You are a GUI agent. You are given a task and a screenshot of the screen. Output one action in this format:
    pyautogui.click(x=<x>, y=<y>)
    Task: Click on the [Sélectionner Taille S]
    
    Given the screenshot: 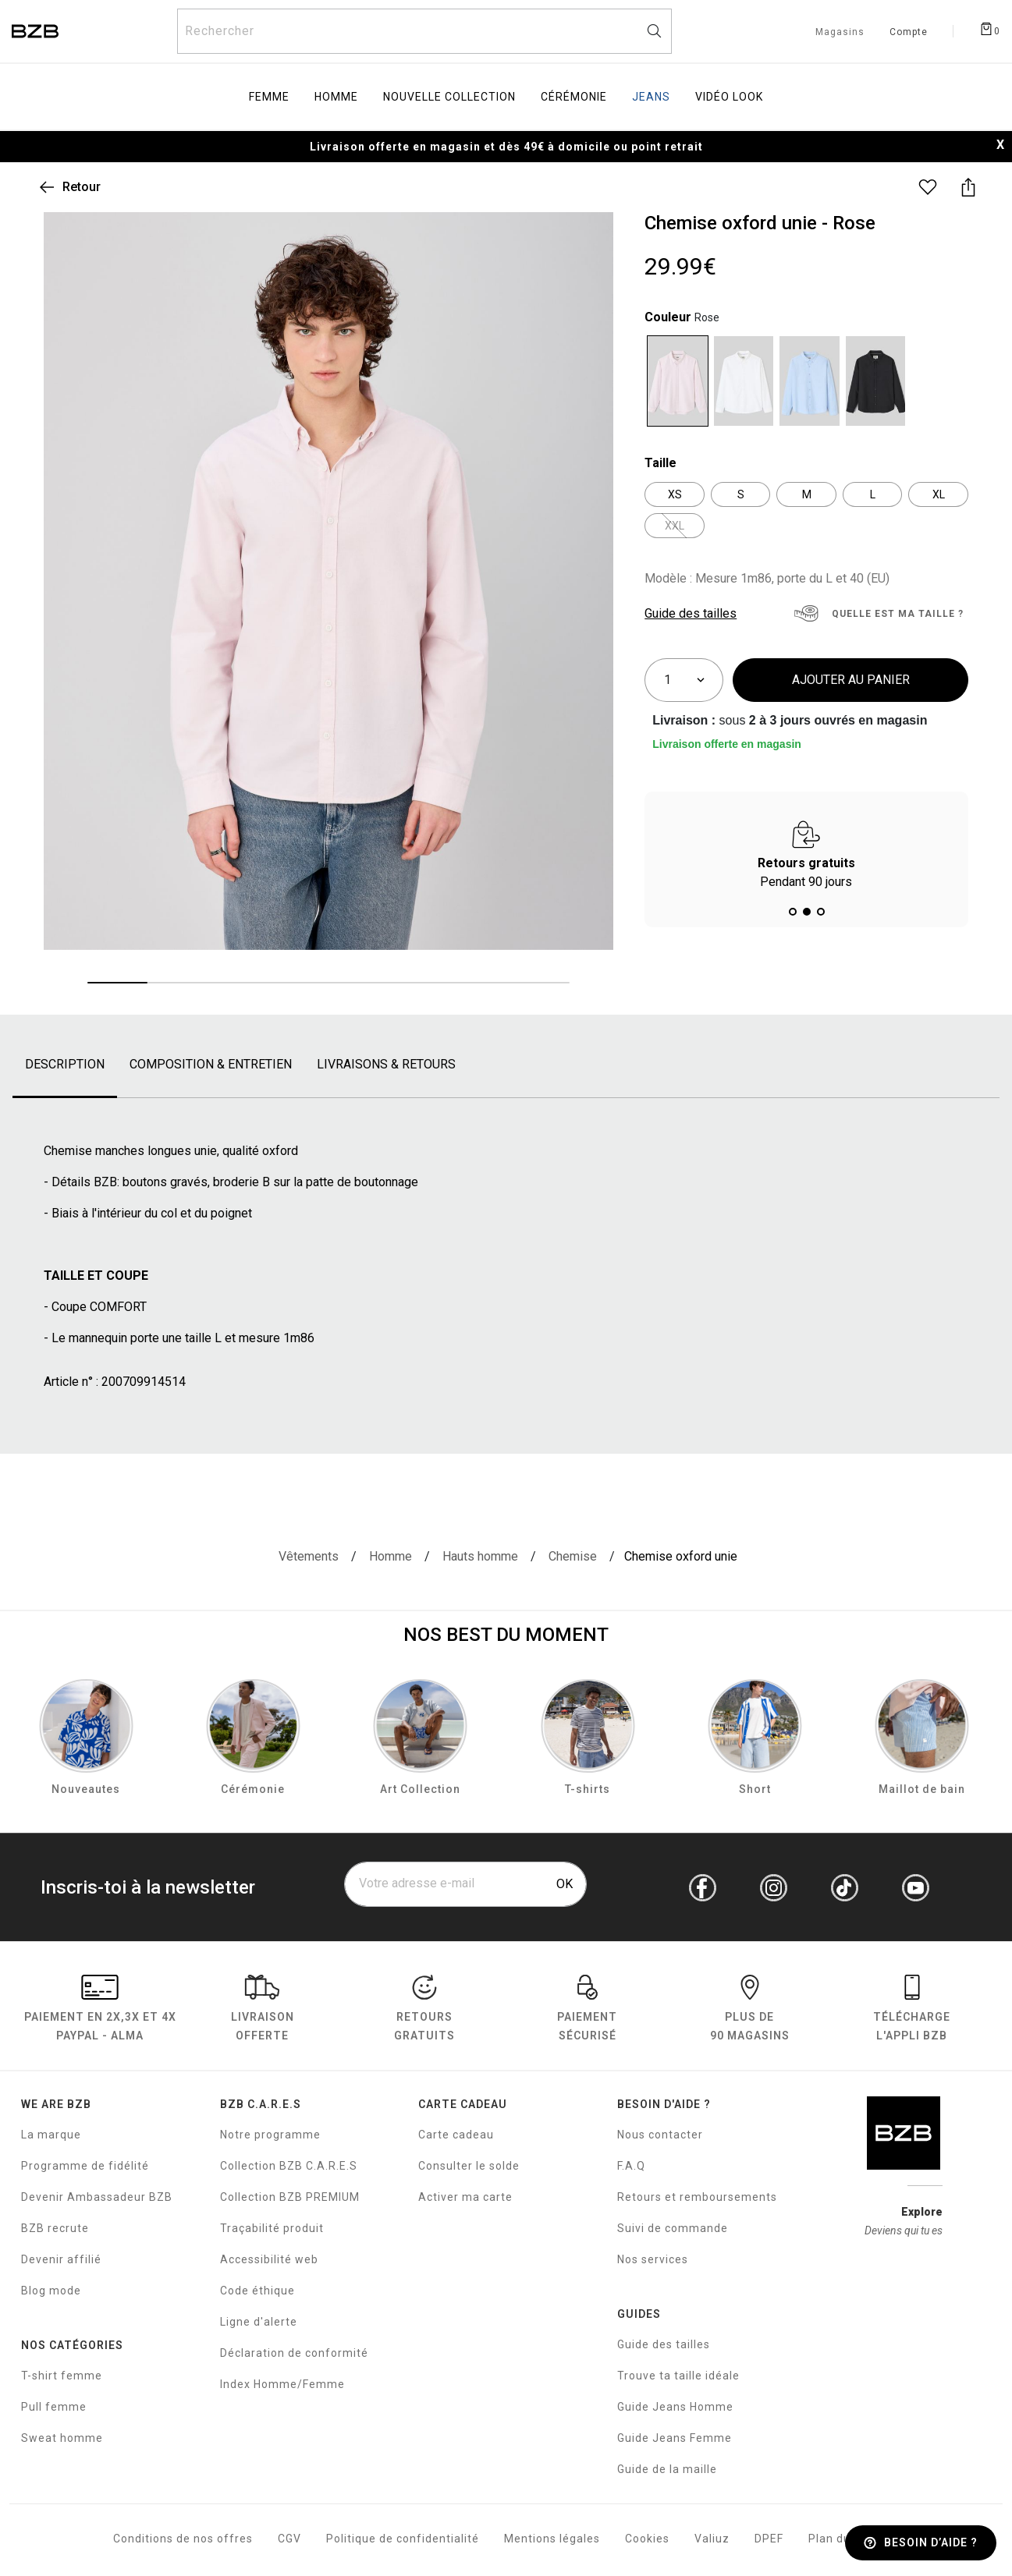 What is the action you would take?
    pyautogui.click(x=741, y=494)
    